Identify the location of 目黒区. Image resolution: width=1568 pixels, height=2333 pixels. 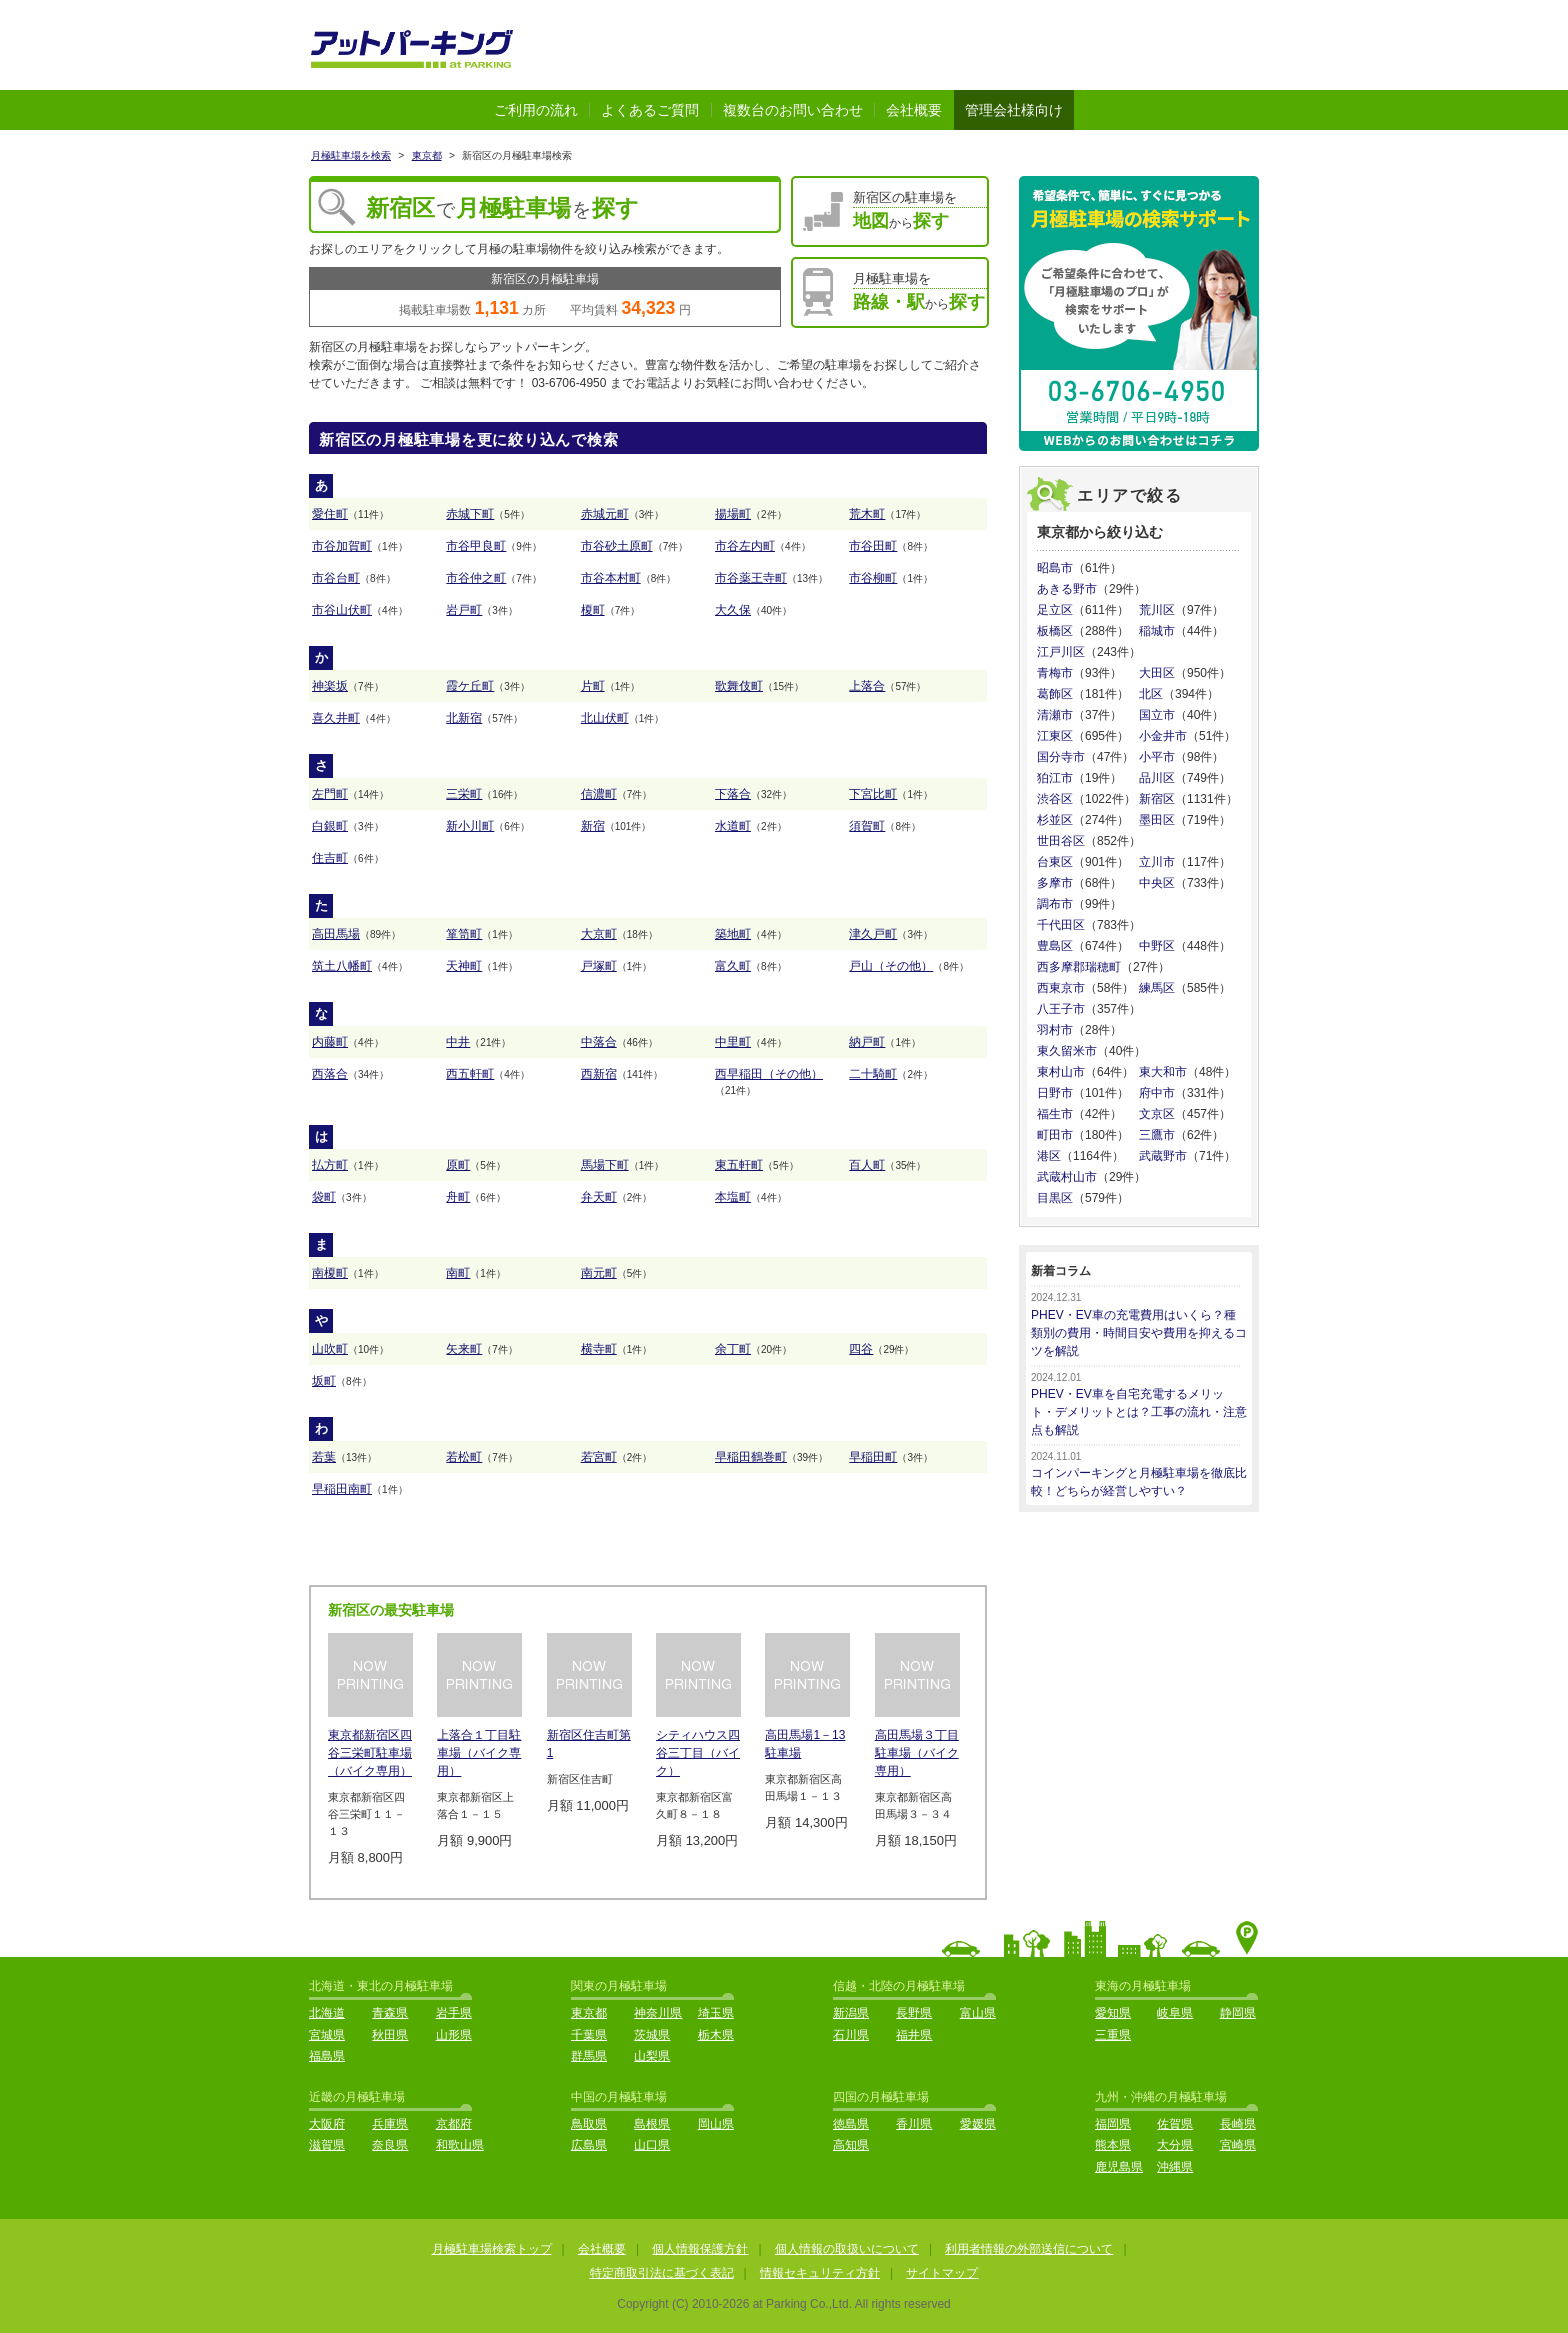
(1055, 1198).